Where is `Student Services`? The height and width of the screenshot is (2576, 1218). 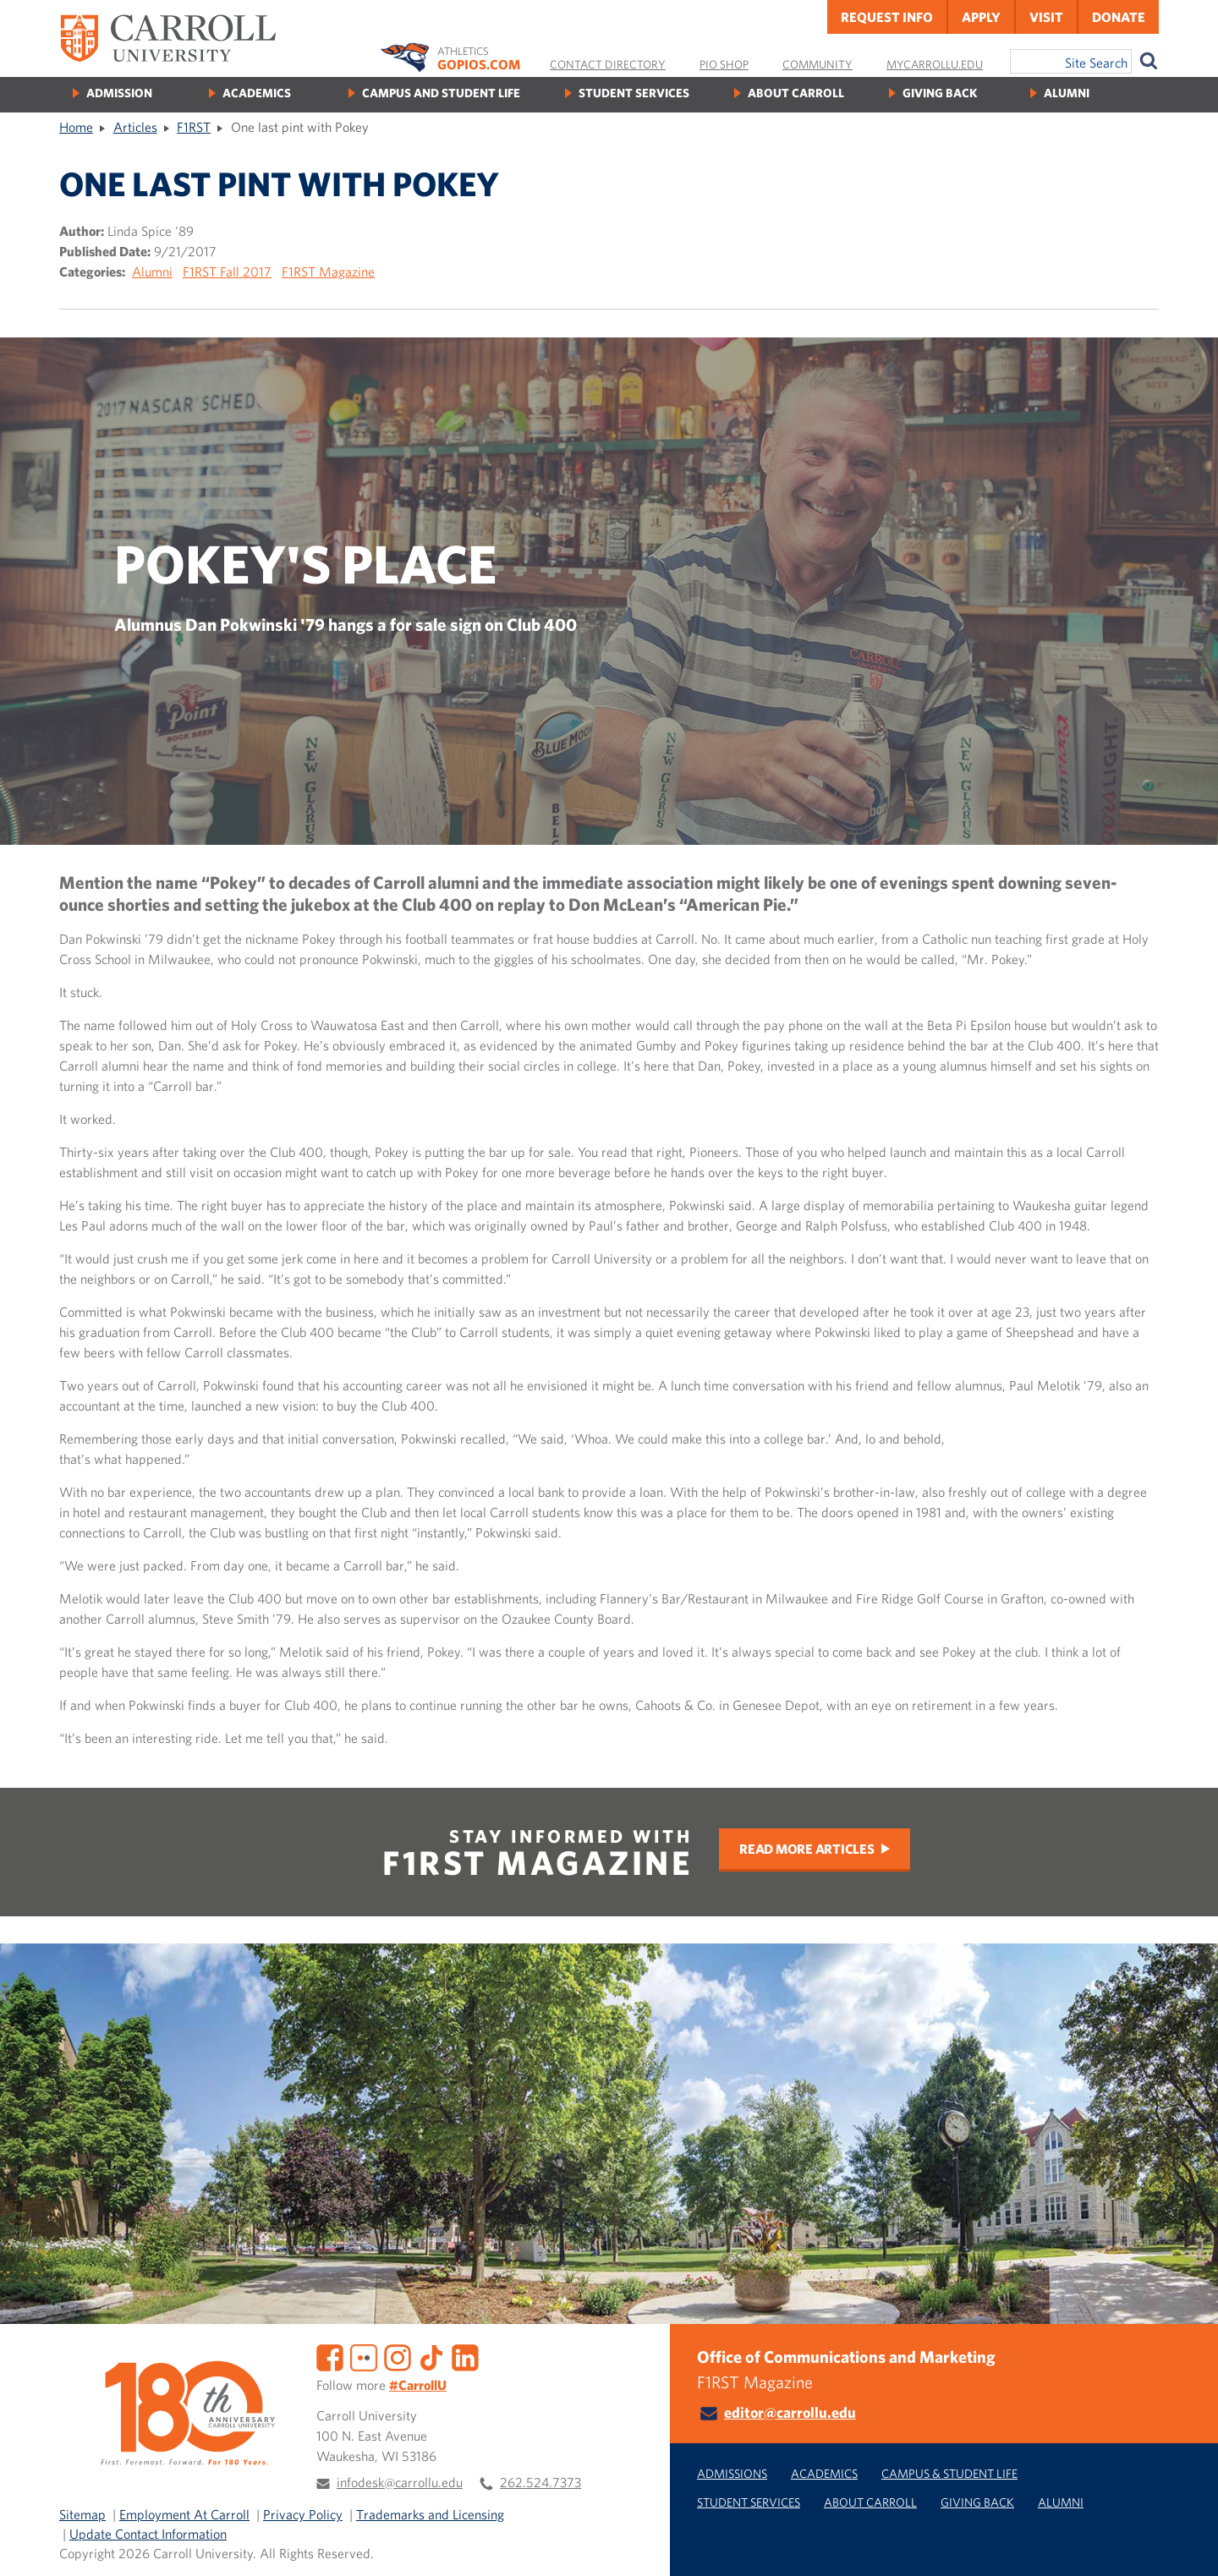 Student Services is located at coordinates (634, 92).